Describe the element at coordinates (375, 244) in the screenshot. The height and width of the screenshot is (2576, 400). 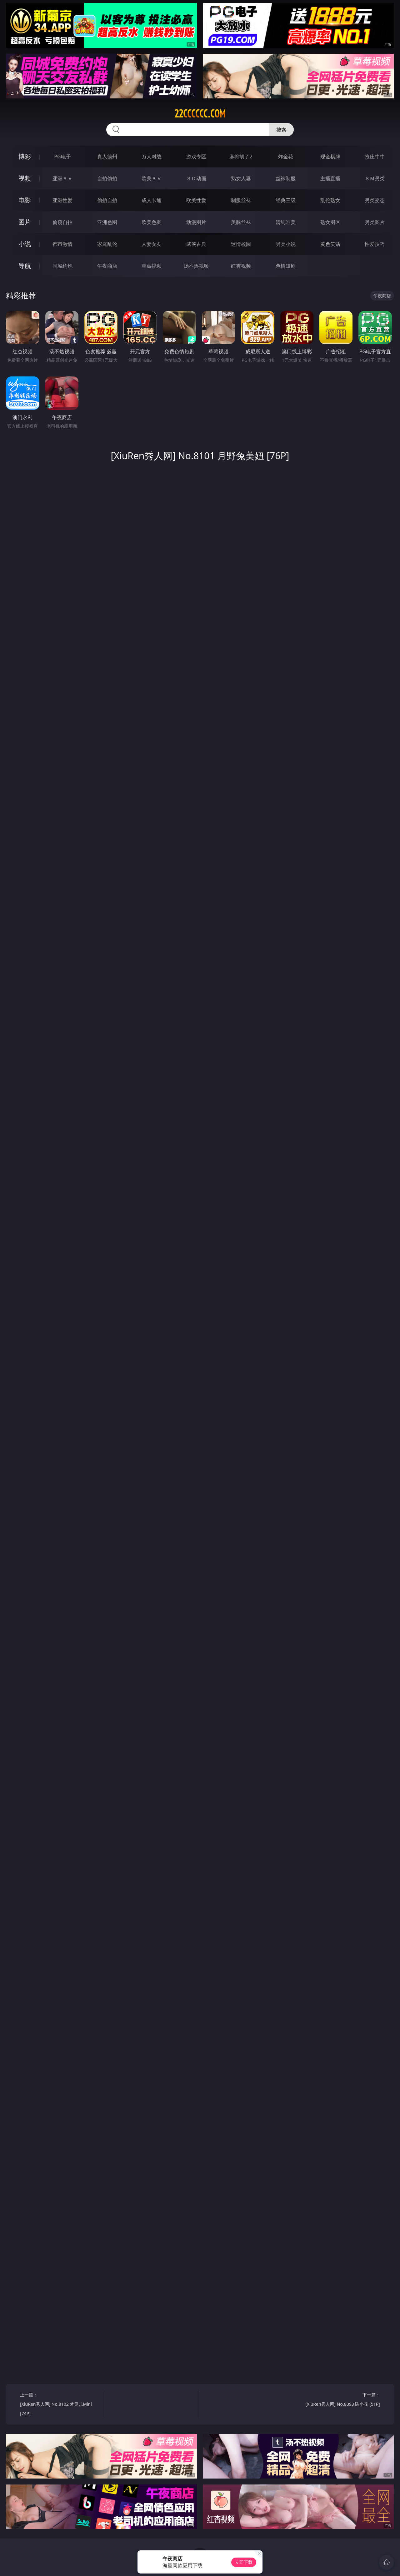
I see `性爱技巧` at that location.